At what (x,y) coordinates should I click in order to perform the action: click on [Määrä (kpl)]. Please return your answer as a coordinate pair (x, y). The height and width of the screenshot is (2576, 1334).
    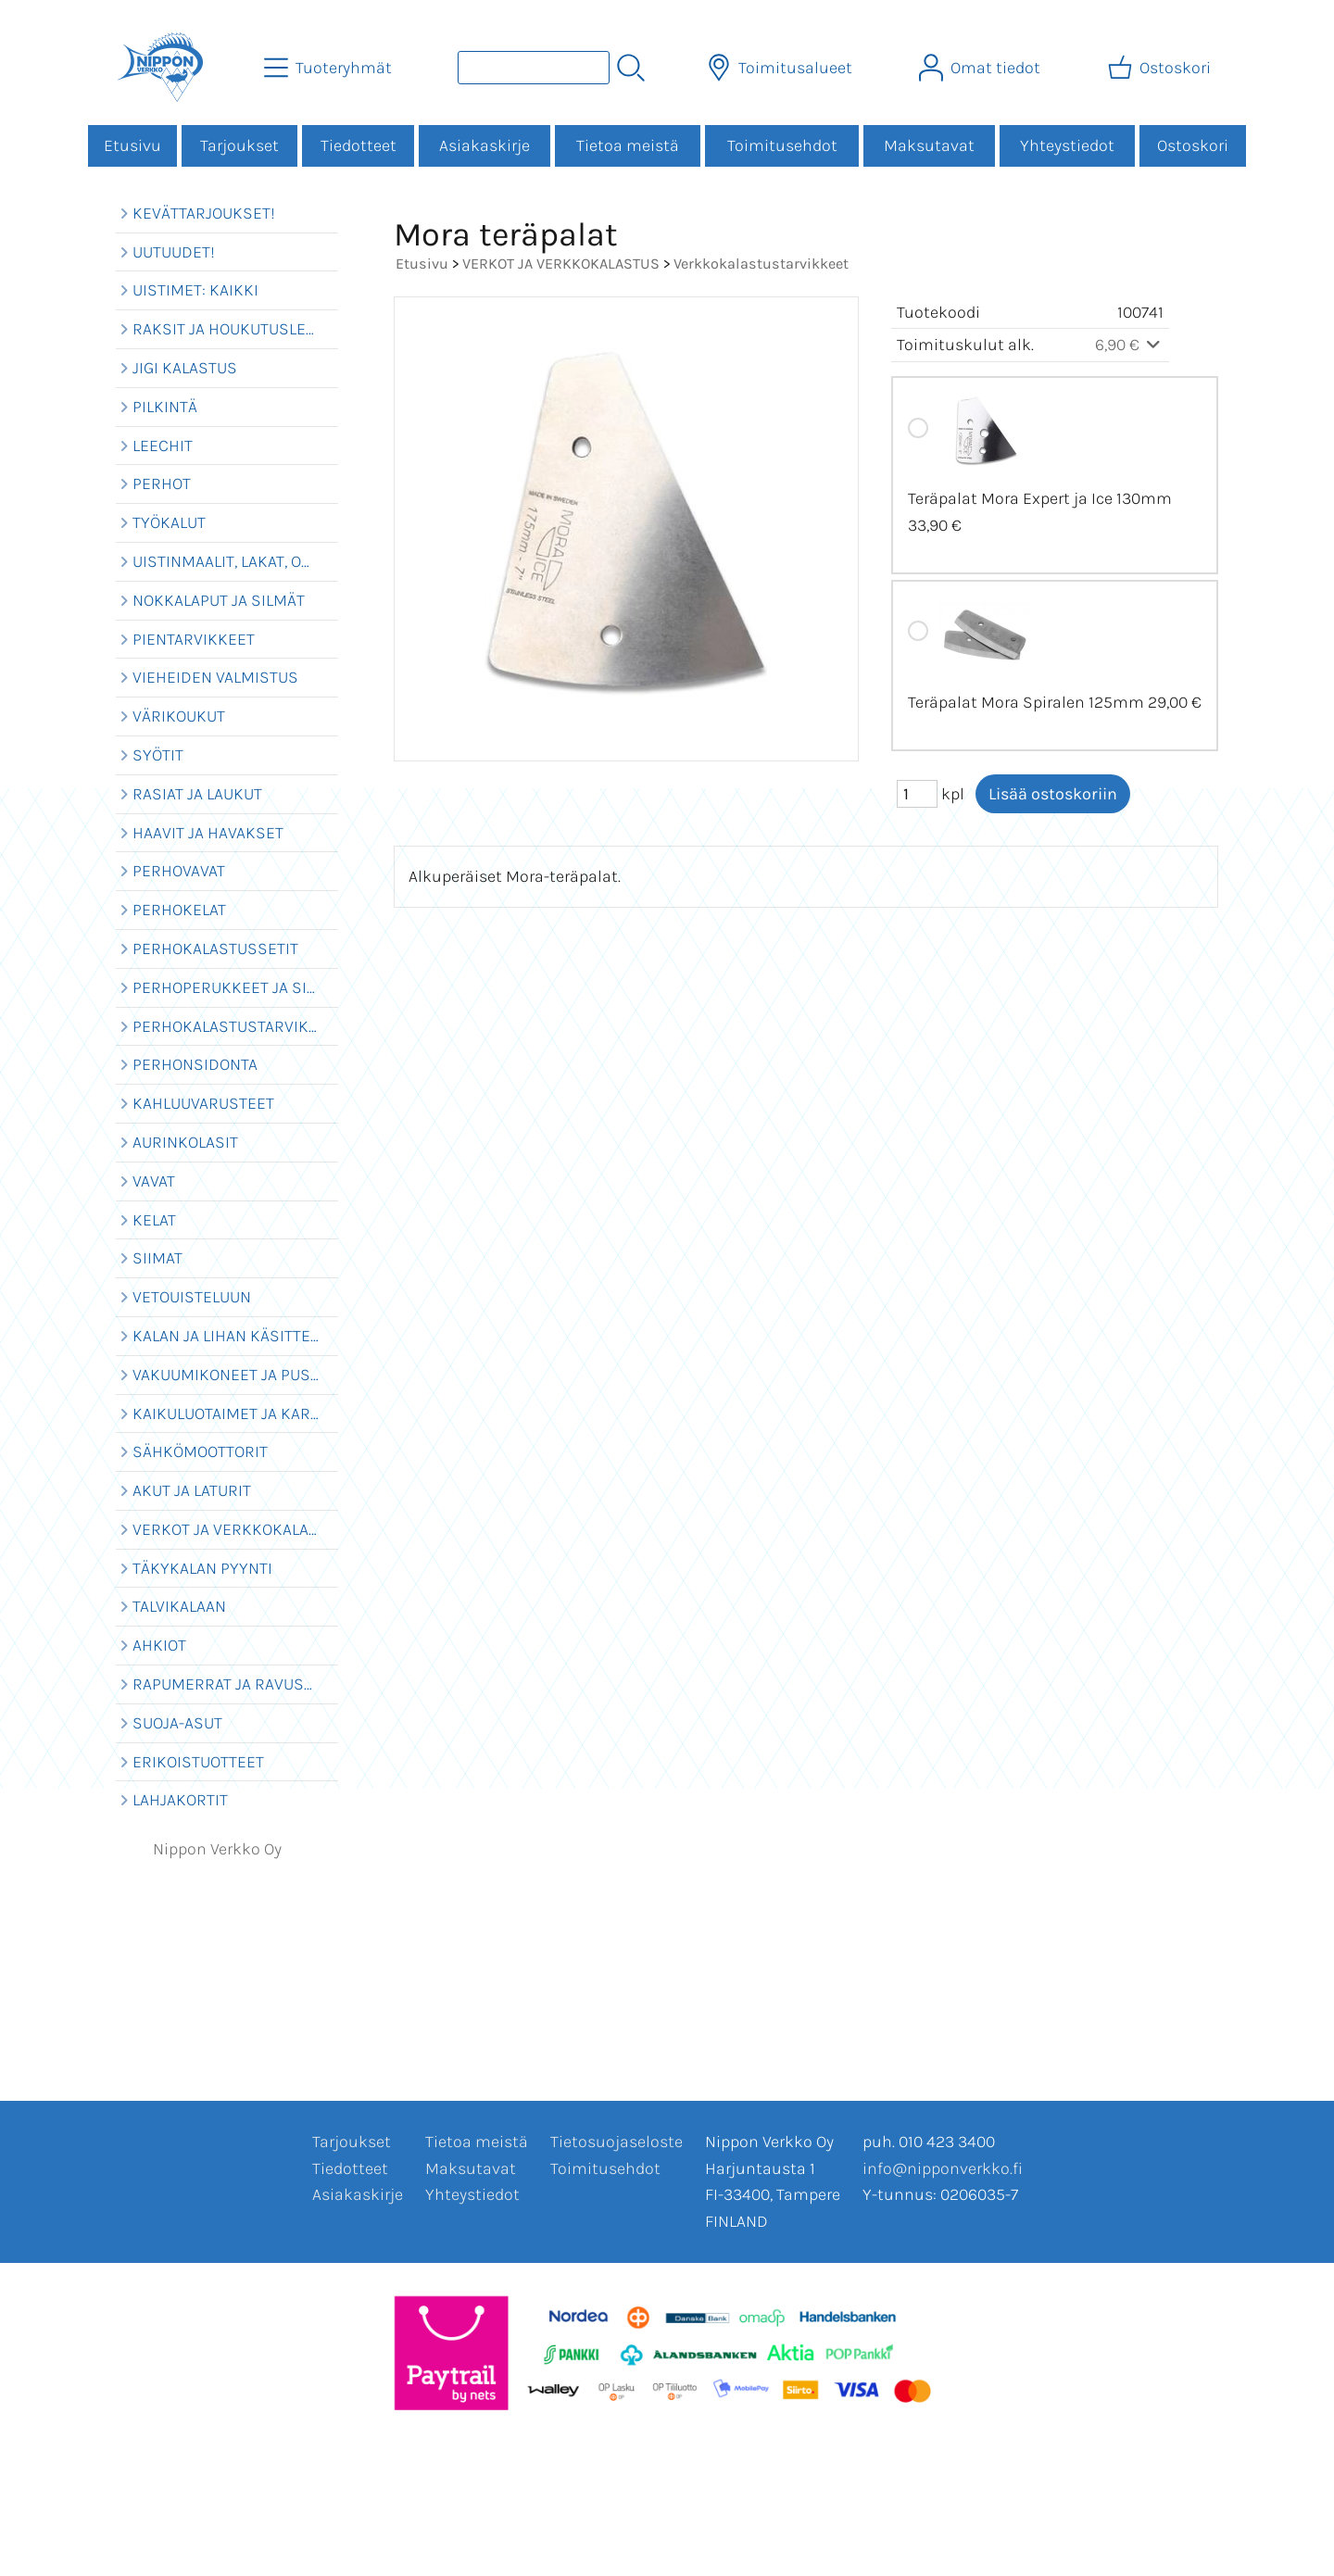
    Looking at the image, I should click on (917, 794).